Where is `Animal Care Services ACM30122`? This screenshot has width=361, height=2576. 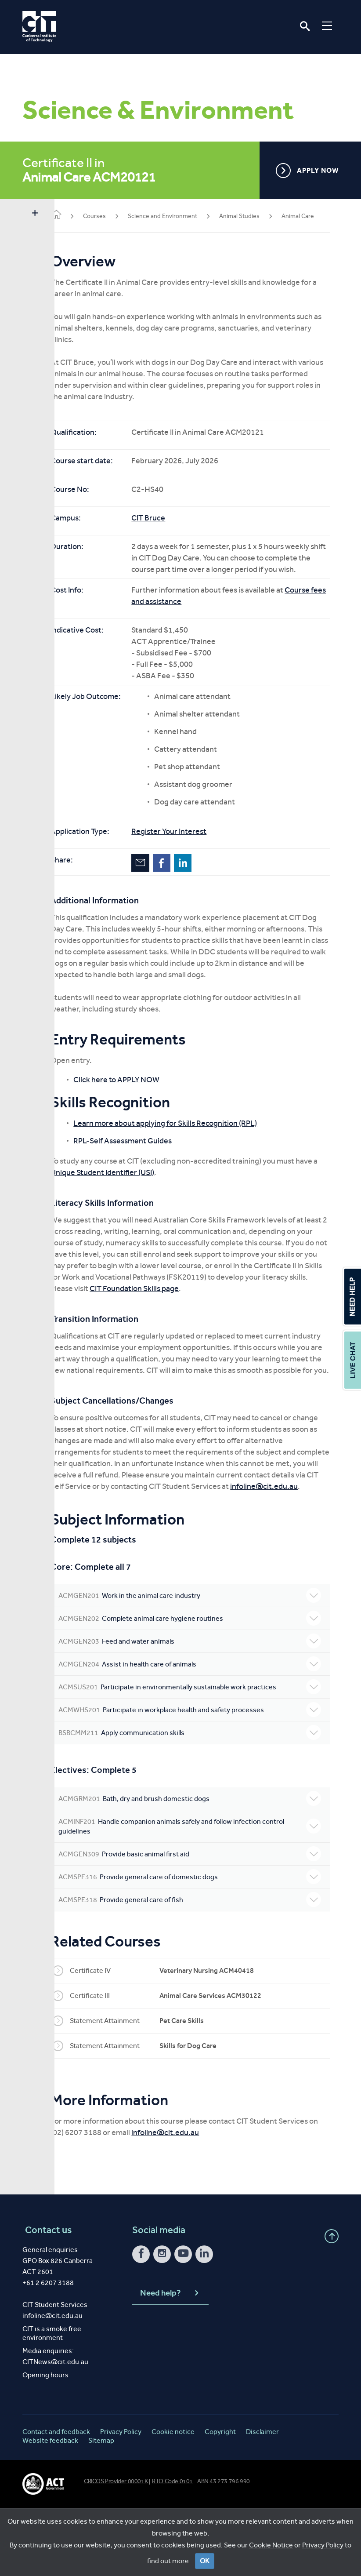
Animal Care Services ACM30122 is located at coordinates (232, 2063).